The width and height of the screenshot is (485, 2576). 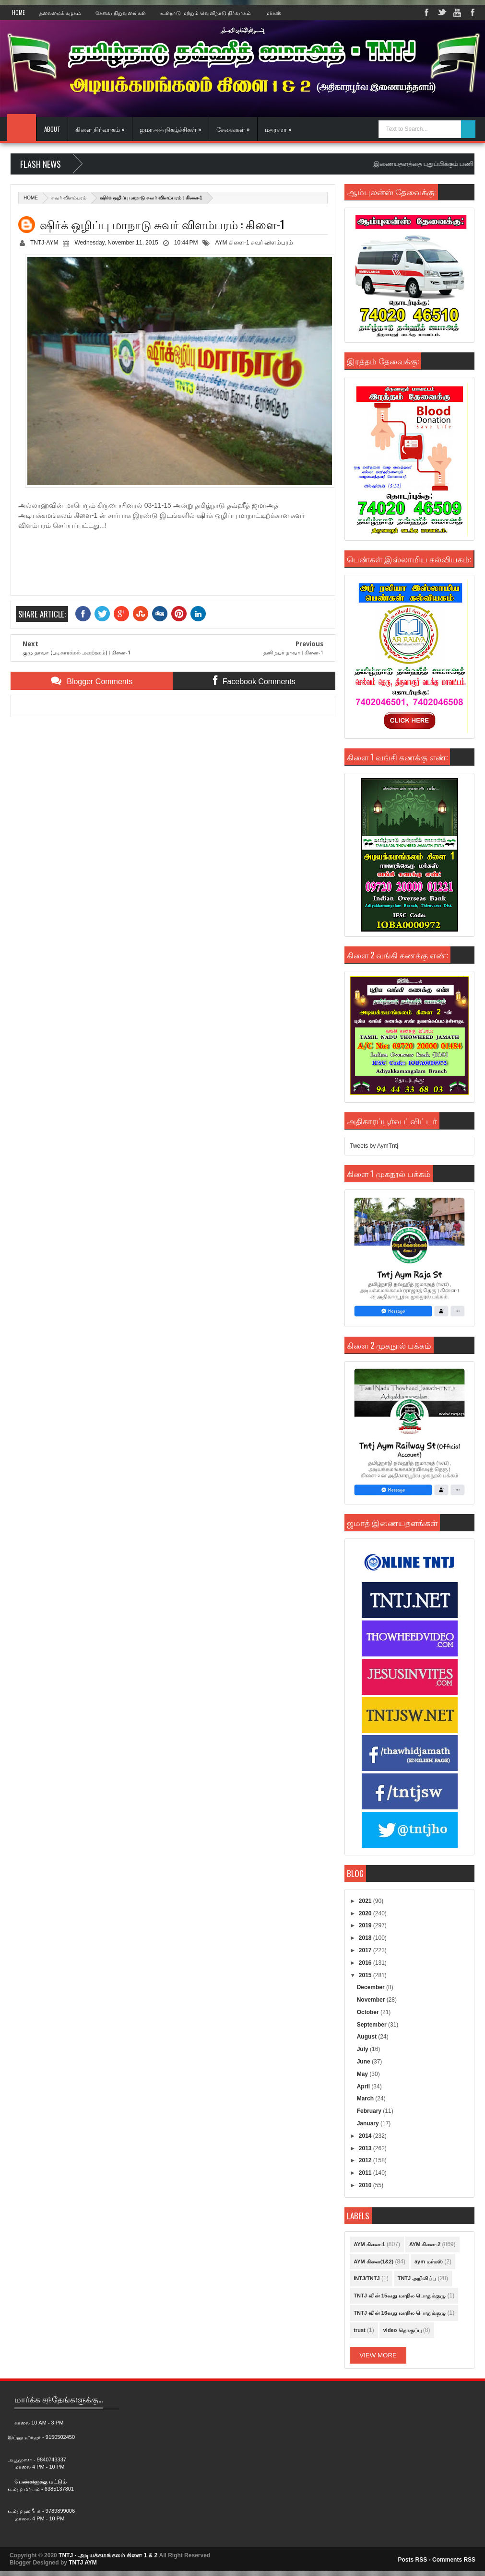 What do you see at coordinates (278, 129) in the screenshot?
I see `மதரஸா »` at bounding box center [278, 129].